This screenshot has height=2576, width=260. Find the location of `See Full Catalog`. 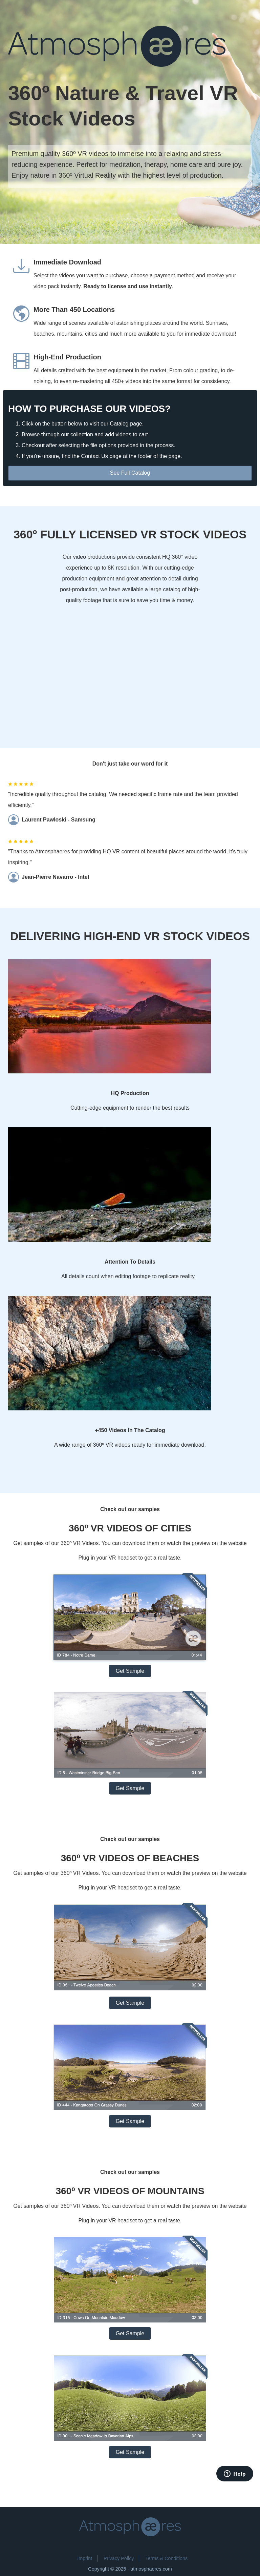

See Full Catalog is located at coordinates (130, 473).